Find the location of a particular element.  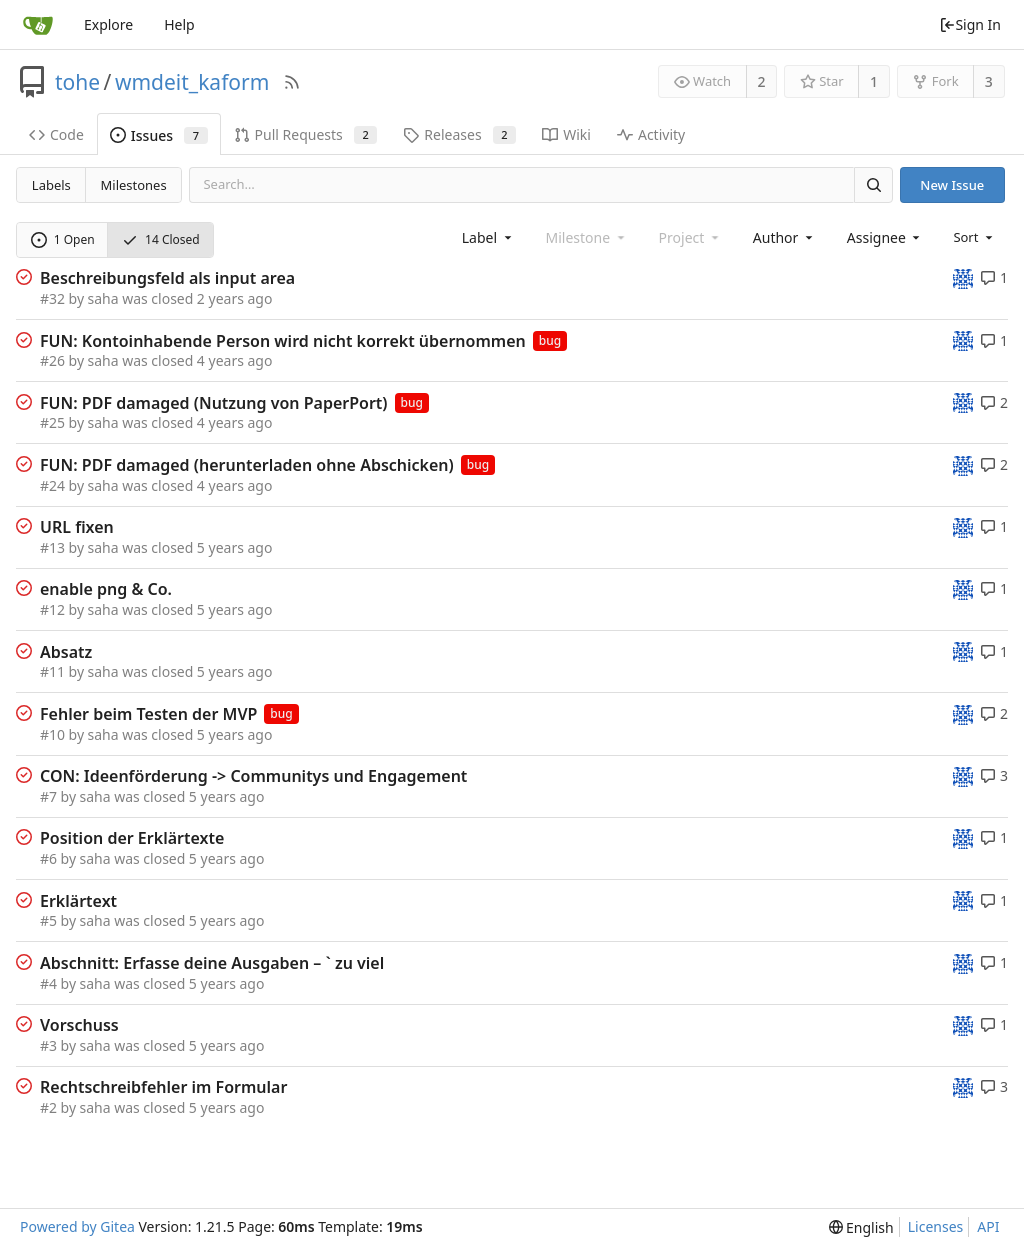

FUN: PDF damaged (herunterladen ohne Abschicken) is located at coordinates (247, 465).